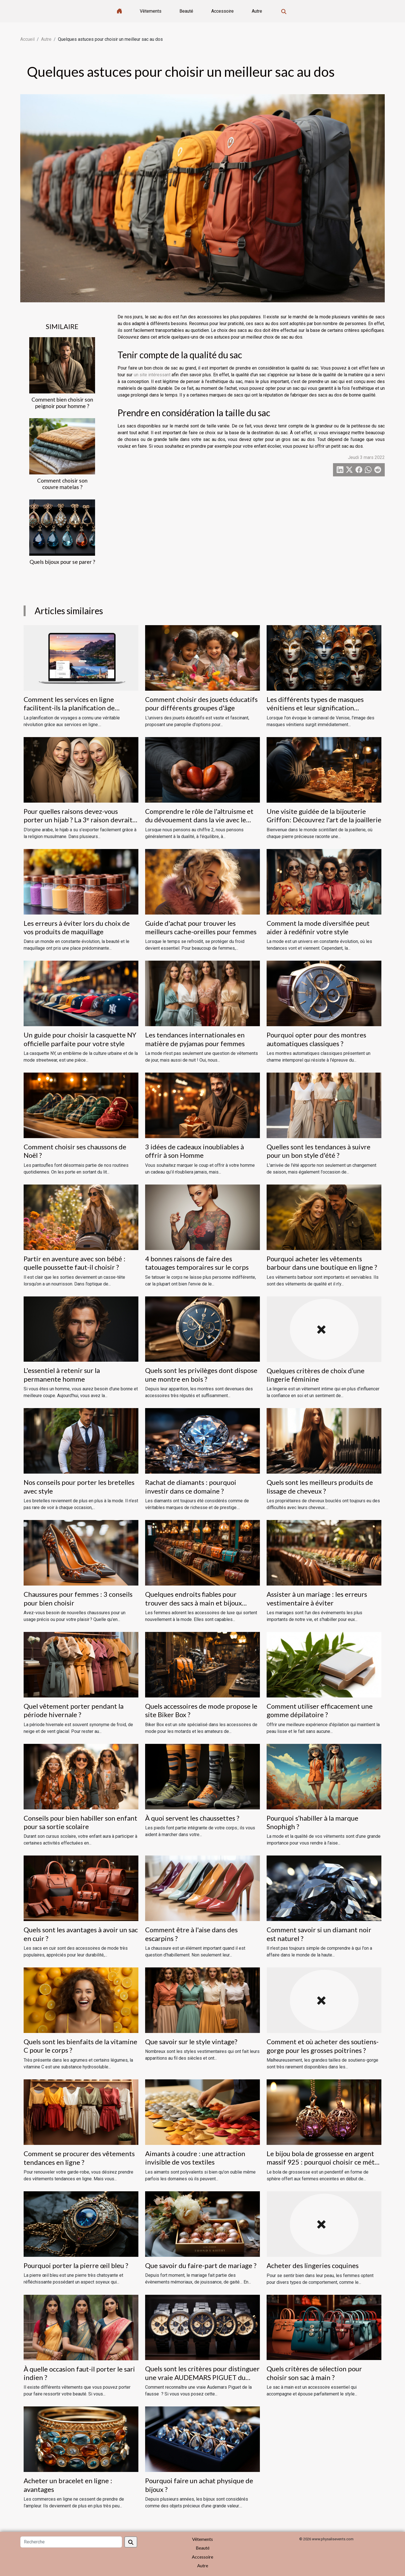 The image size is (405, 2576). I want to click on Quels critères de sélection pour choisir son sac à main ?, so click(314, 2373).